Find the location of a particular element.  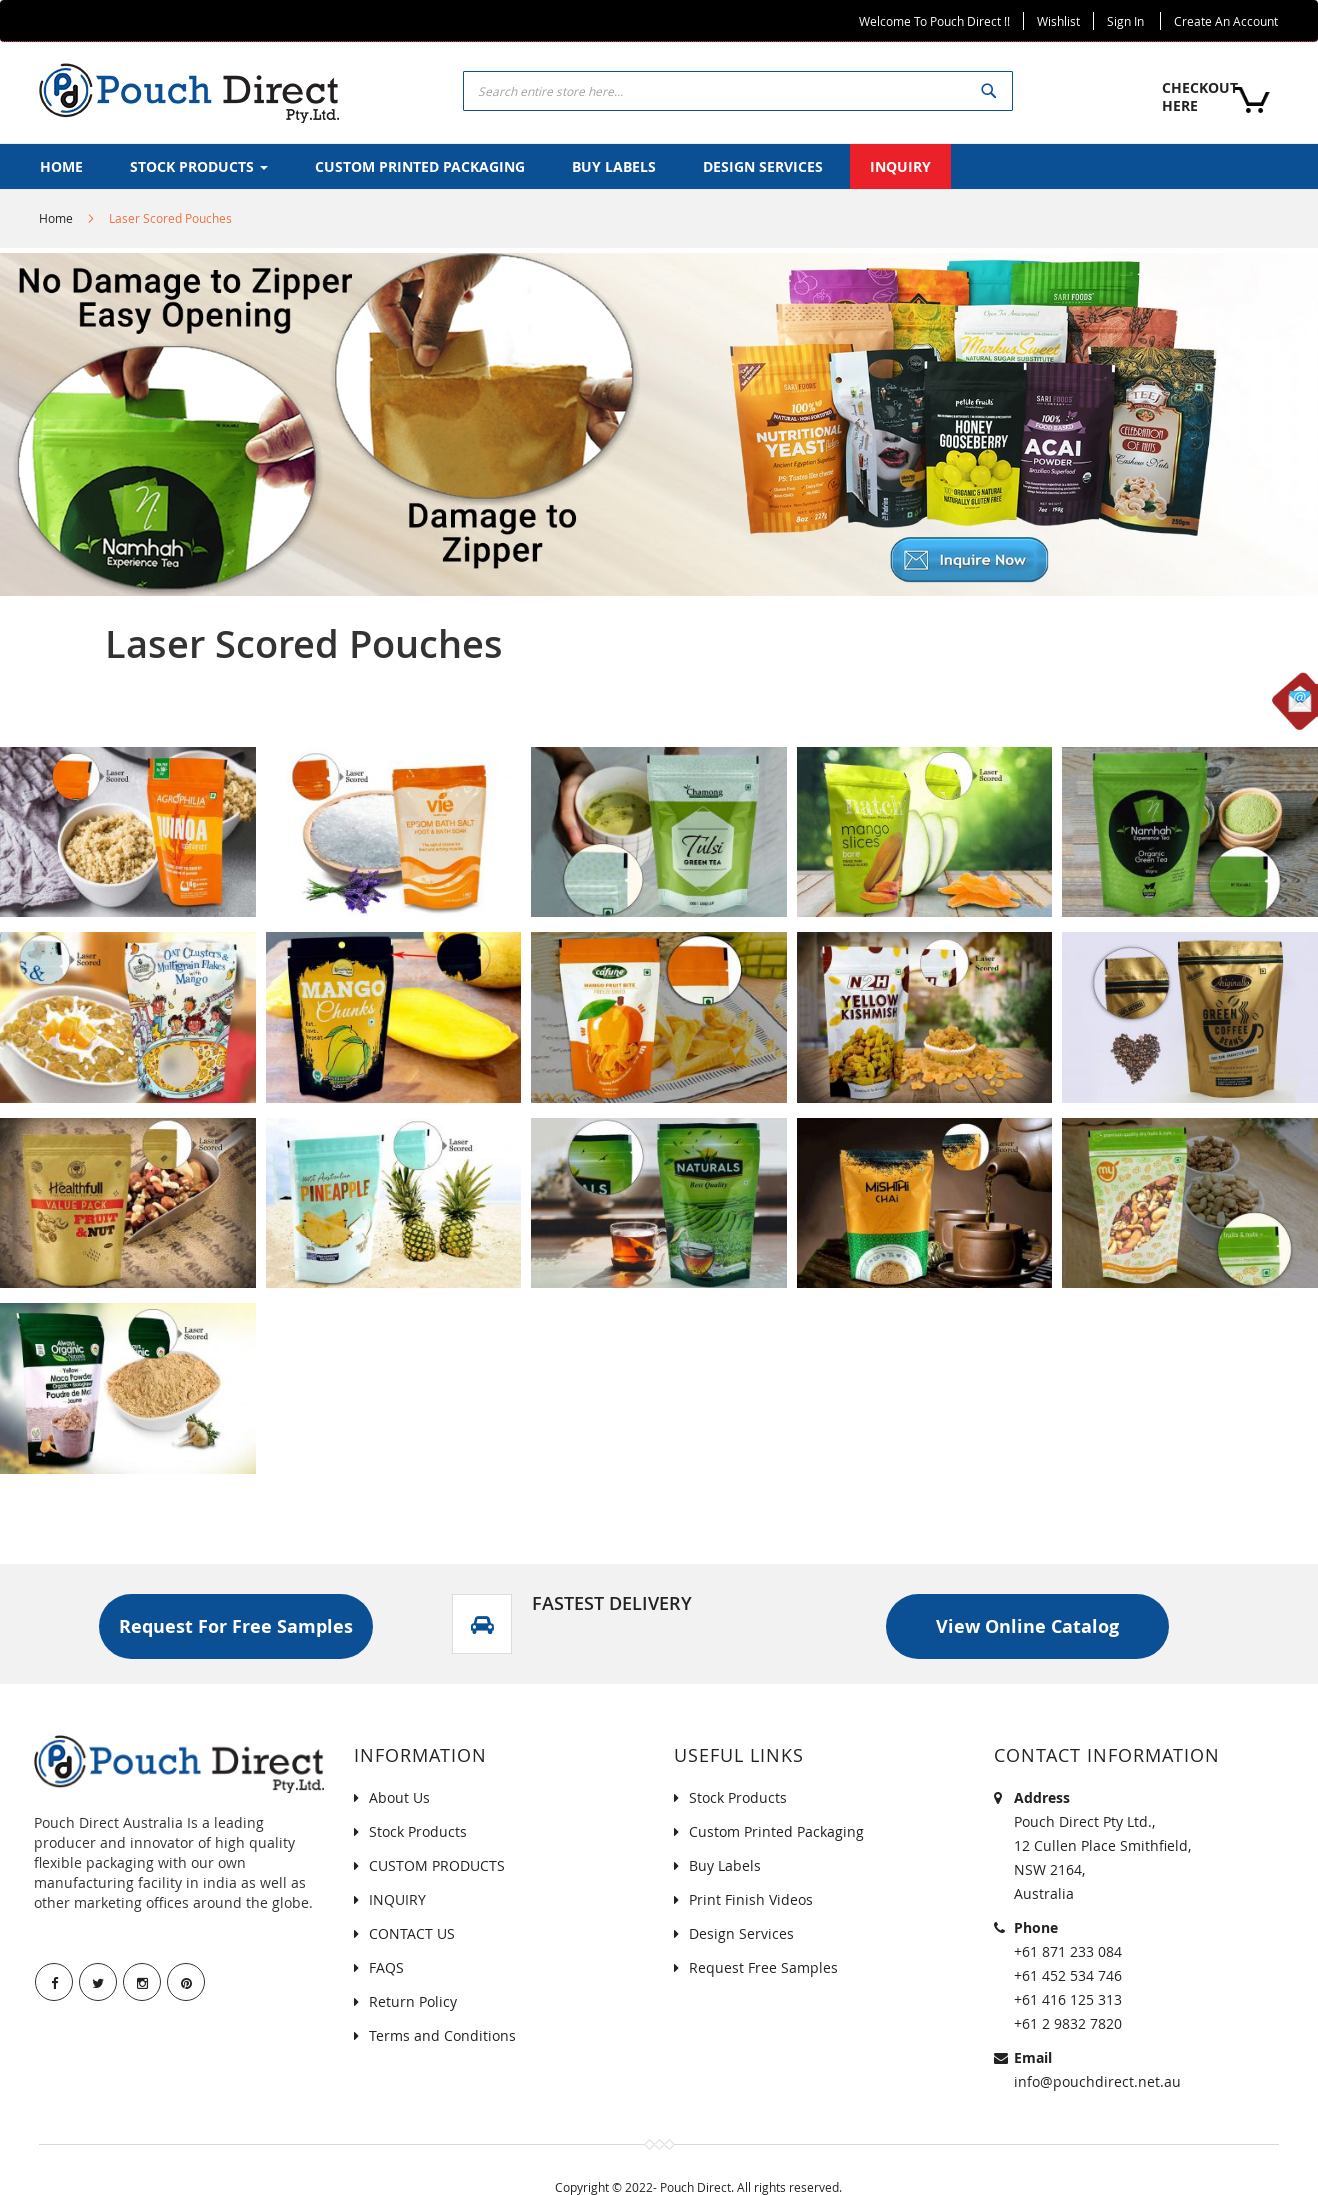

Home is located at coordinates (56, 218).